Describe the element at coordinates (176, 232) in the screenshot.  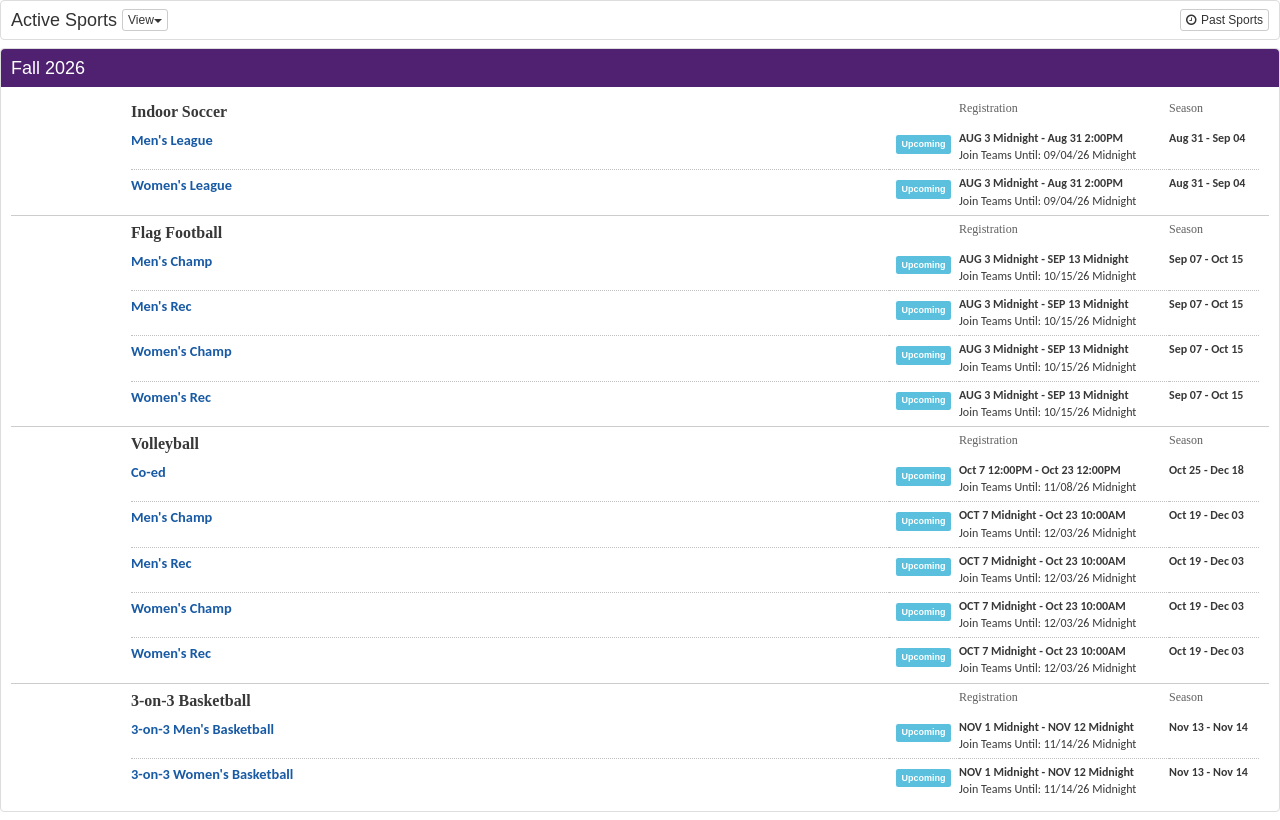
I see `Flag Football [Go to Flag Football sport home page]` at that location.